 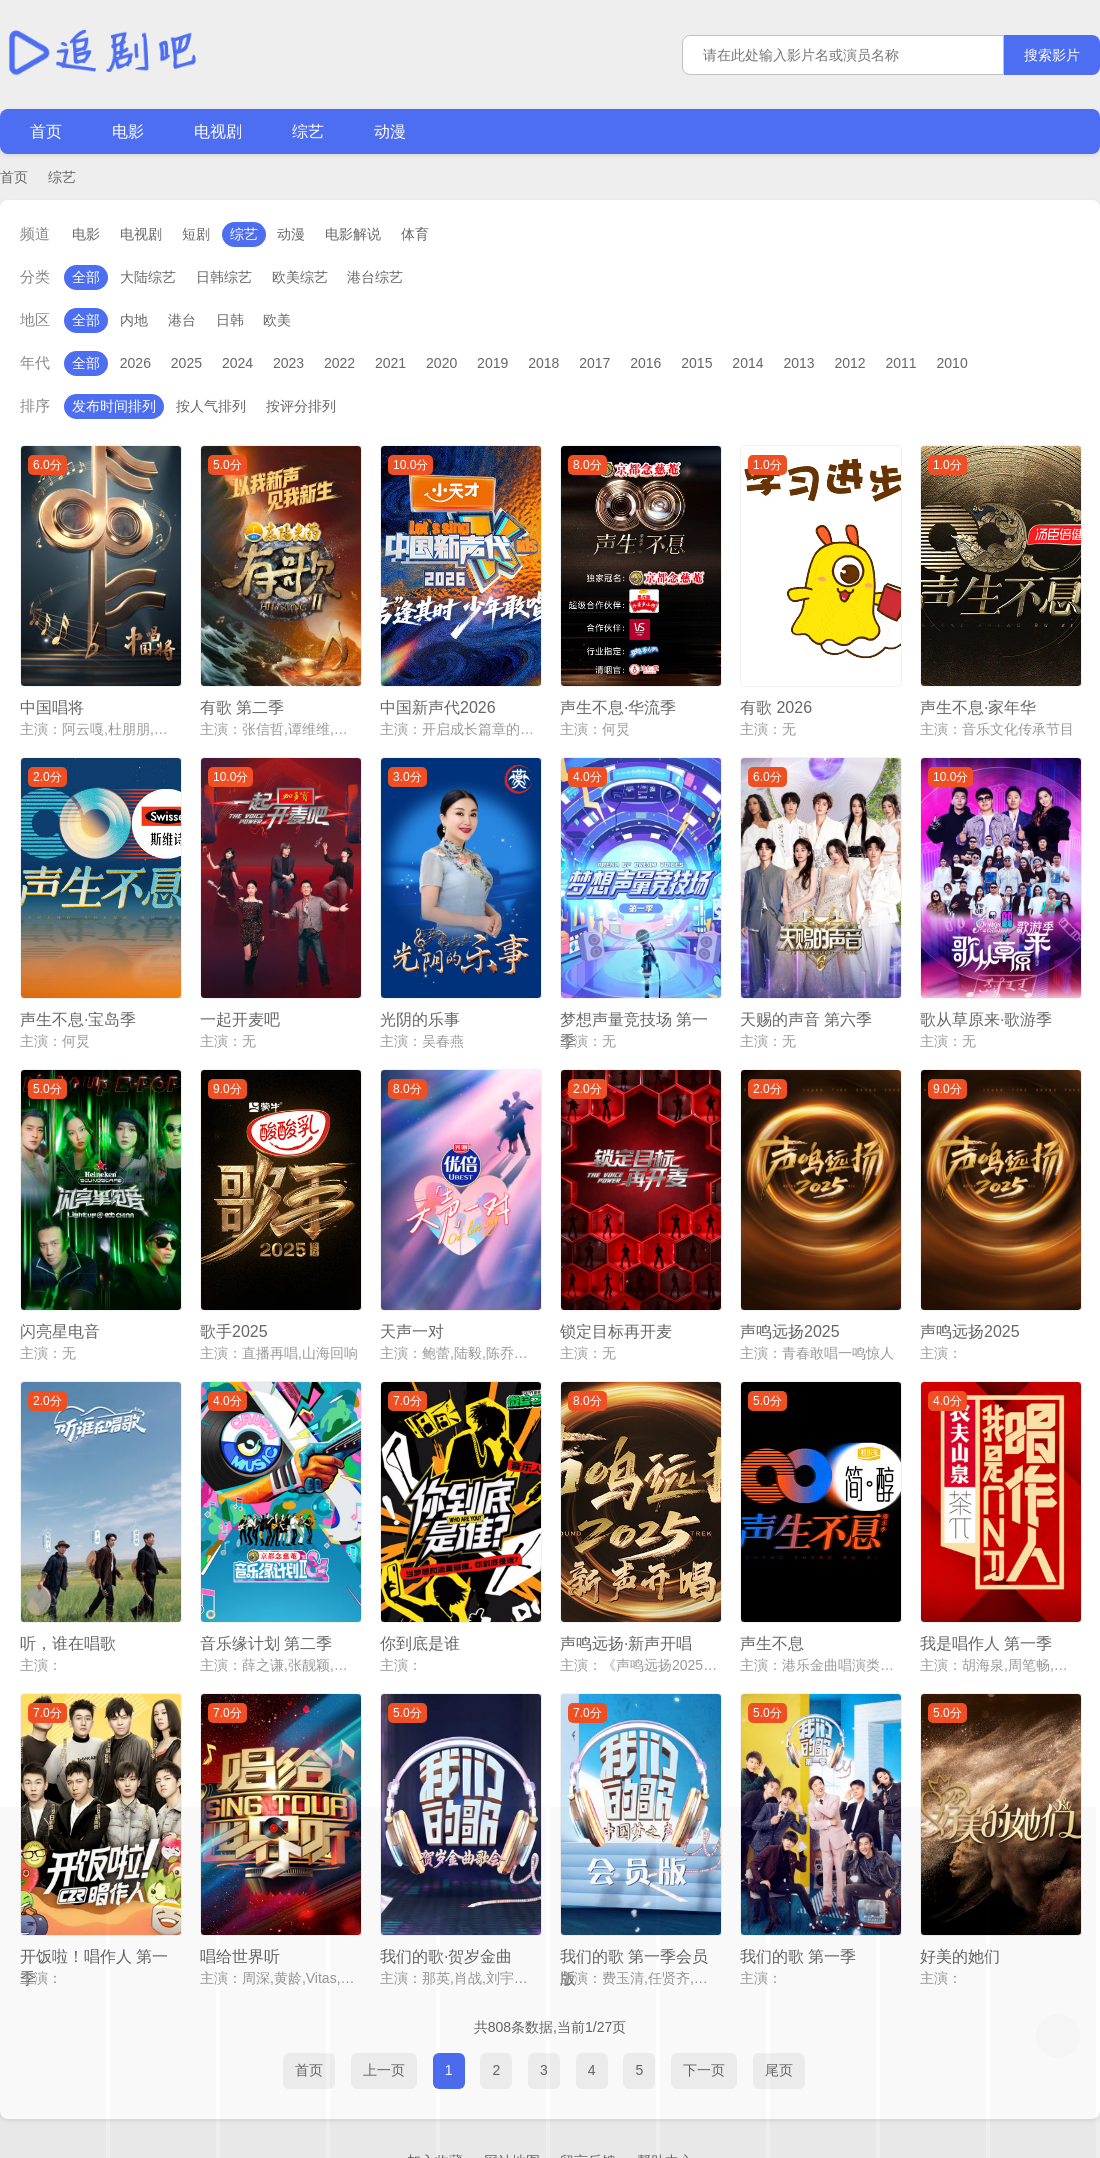 What do you see at coordinates (277, 320) in the screenshot?
I see `欧美` at bounding box center [277, 320].